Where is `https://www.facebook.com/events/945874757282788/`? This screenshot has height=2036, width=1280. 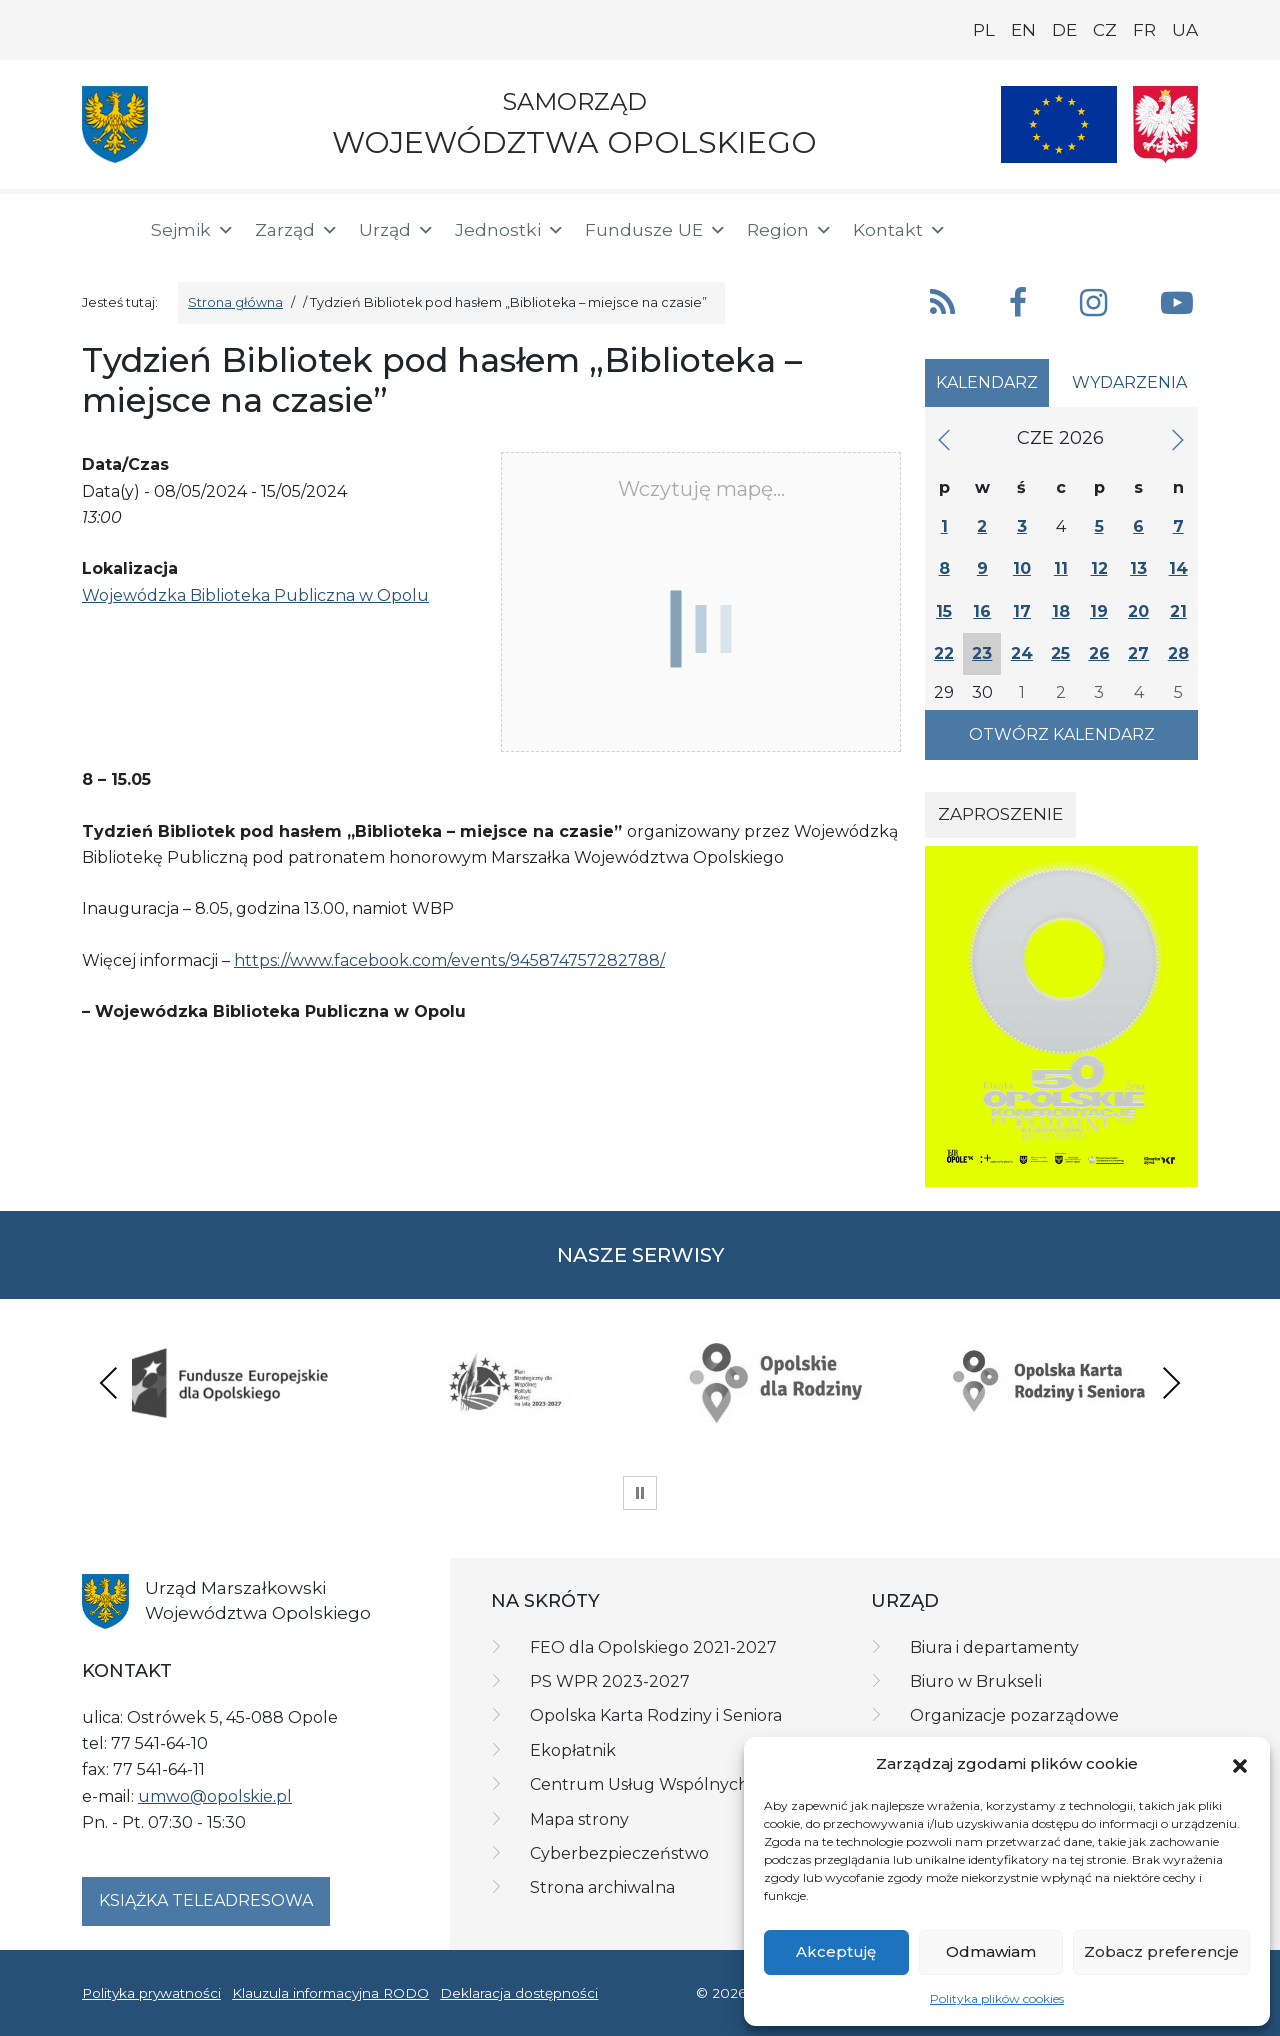
https://www.facebook.com/events/945874757282788/ is located at coordinates (449, 960).